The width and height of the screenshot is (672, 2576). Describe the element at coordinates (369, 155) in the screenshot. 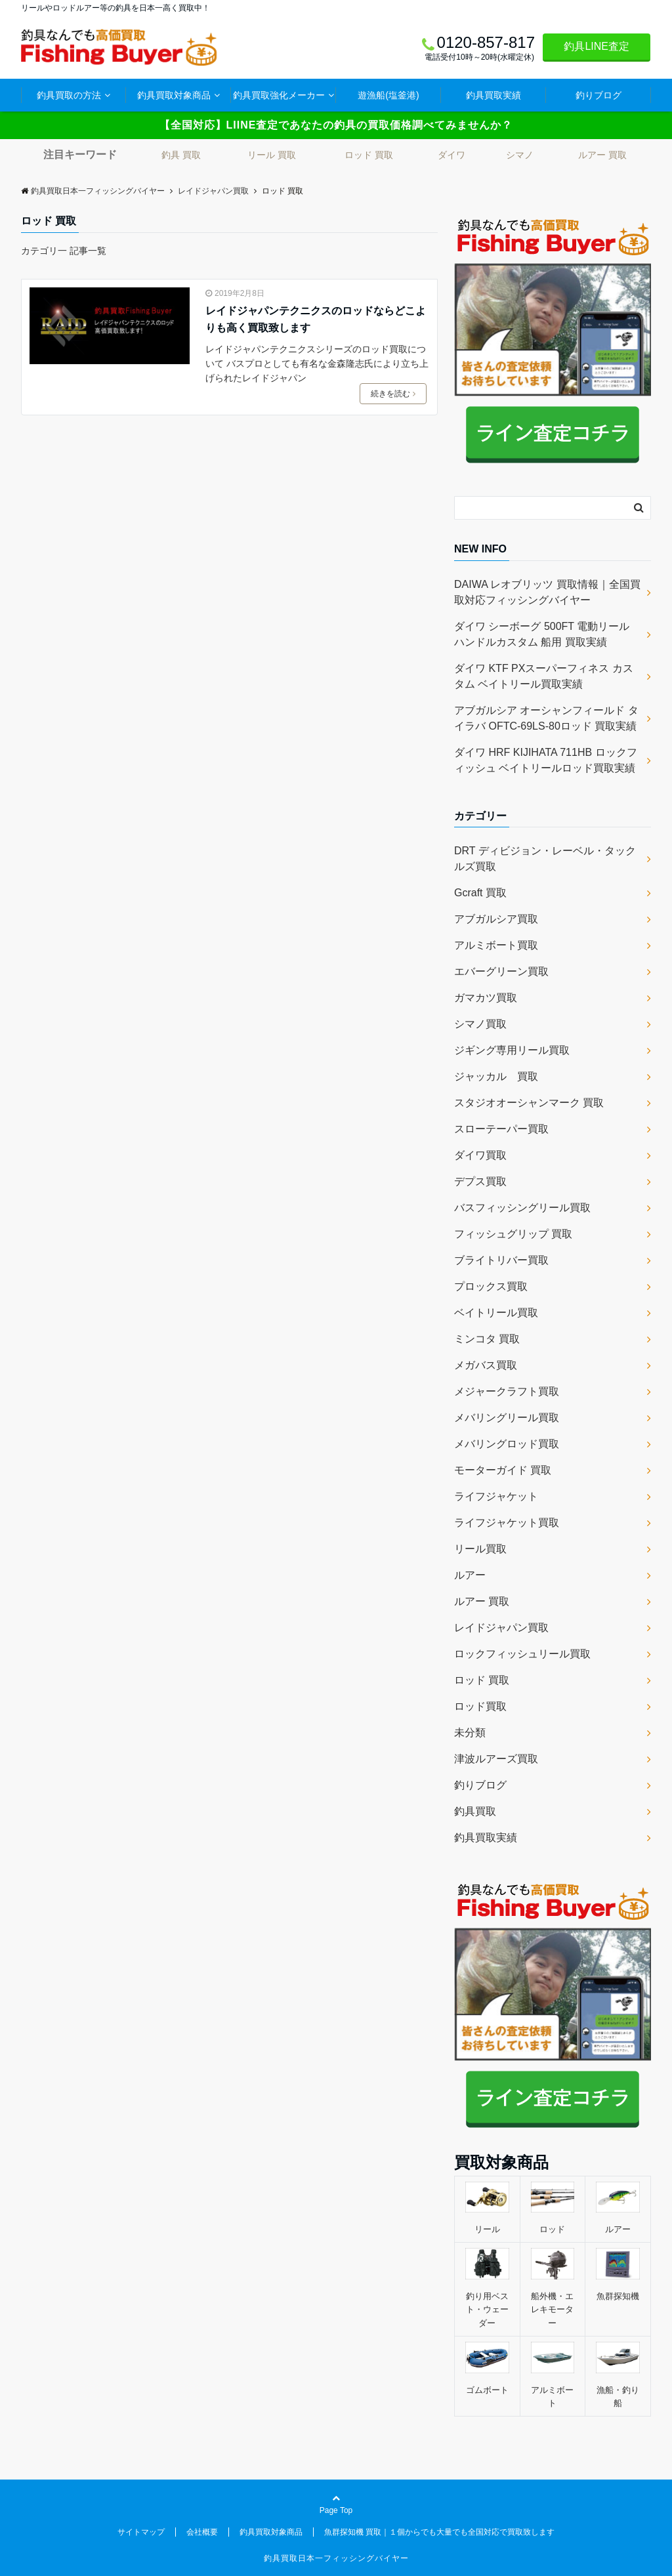

I see `ロッド 買取` at that location.